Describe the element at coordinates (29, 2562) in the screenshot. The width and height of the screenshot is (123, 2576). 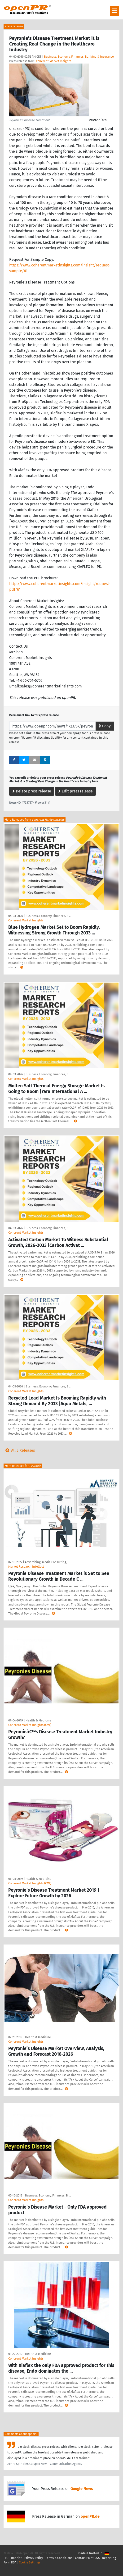
I see `Cookie Settings` at that location.